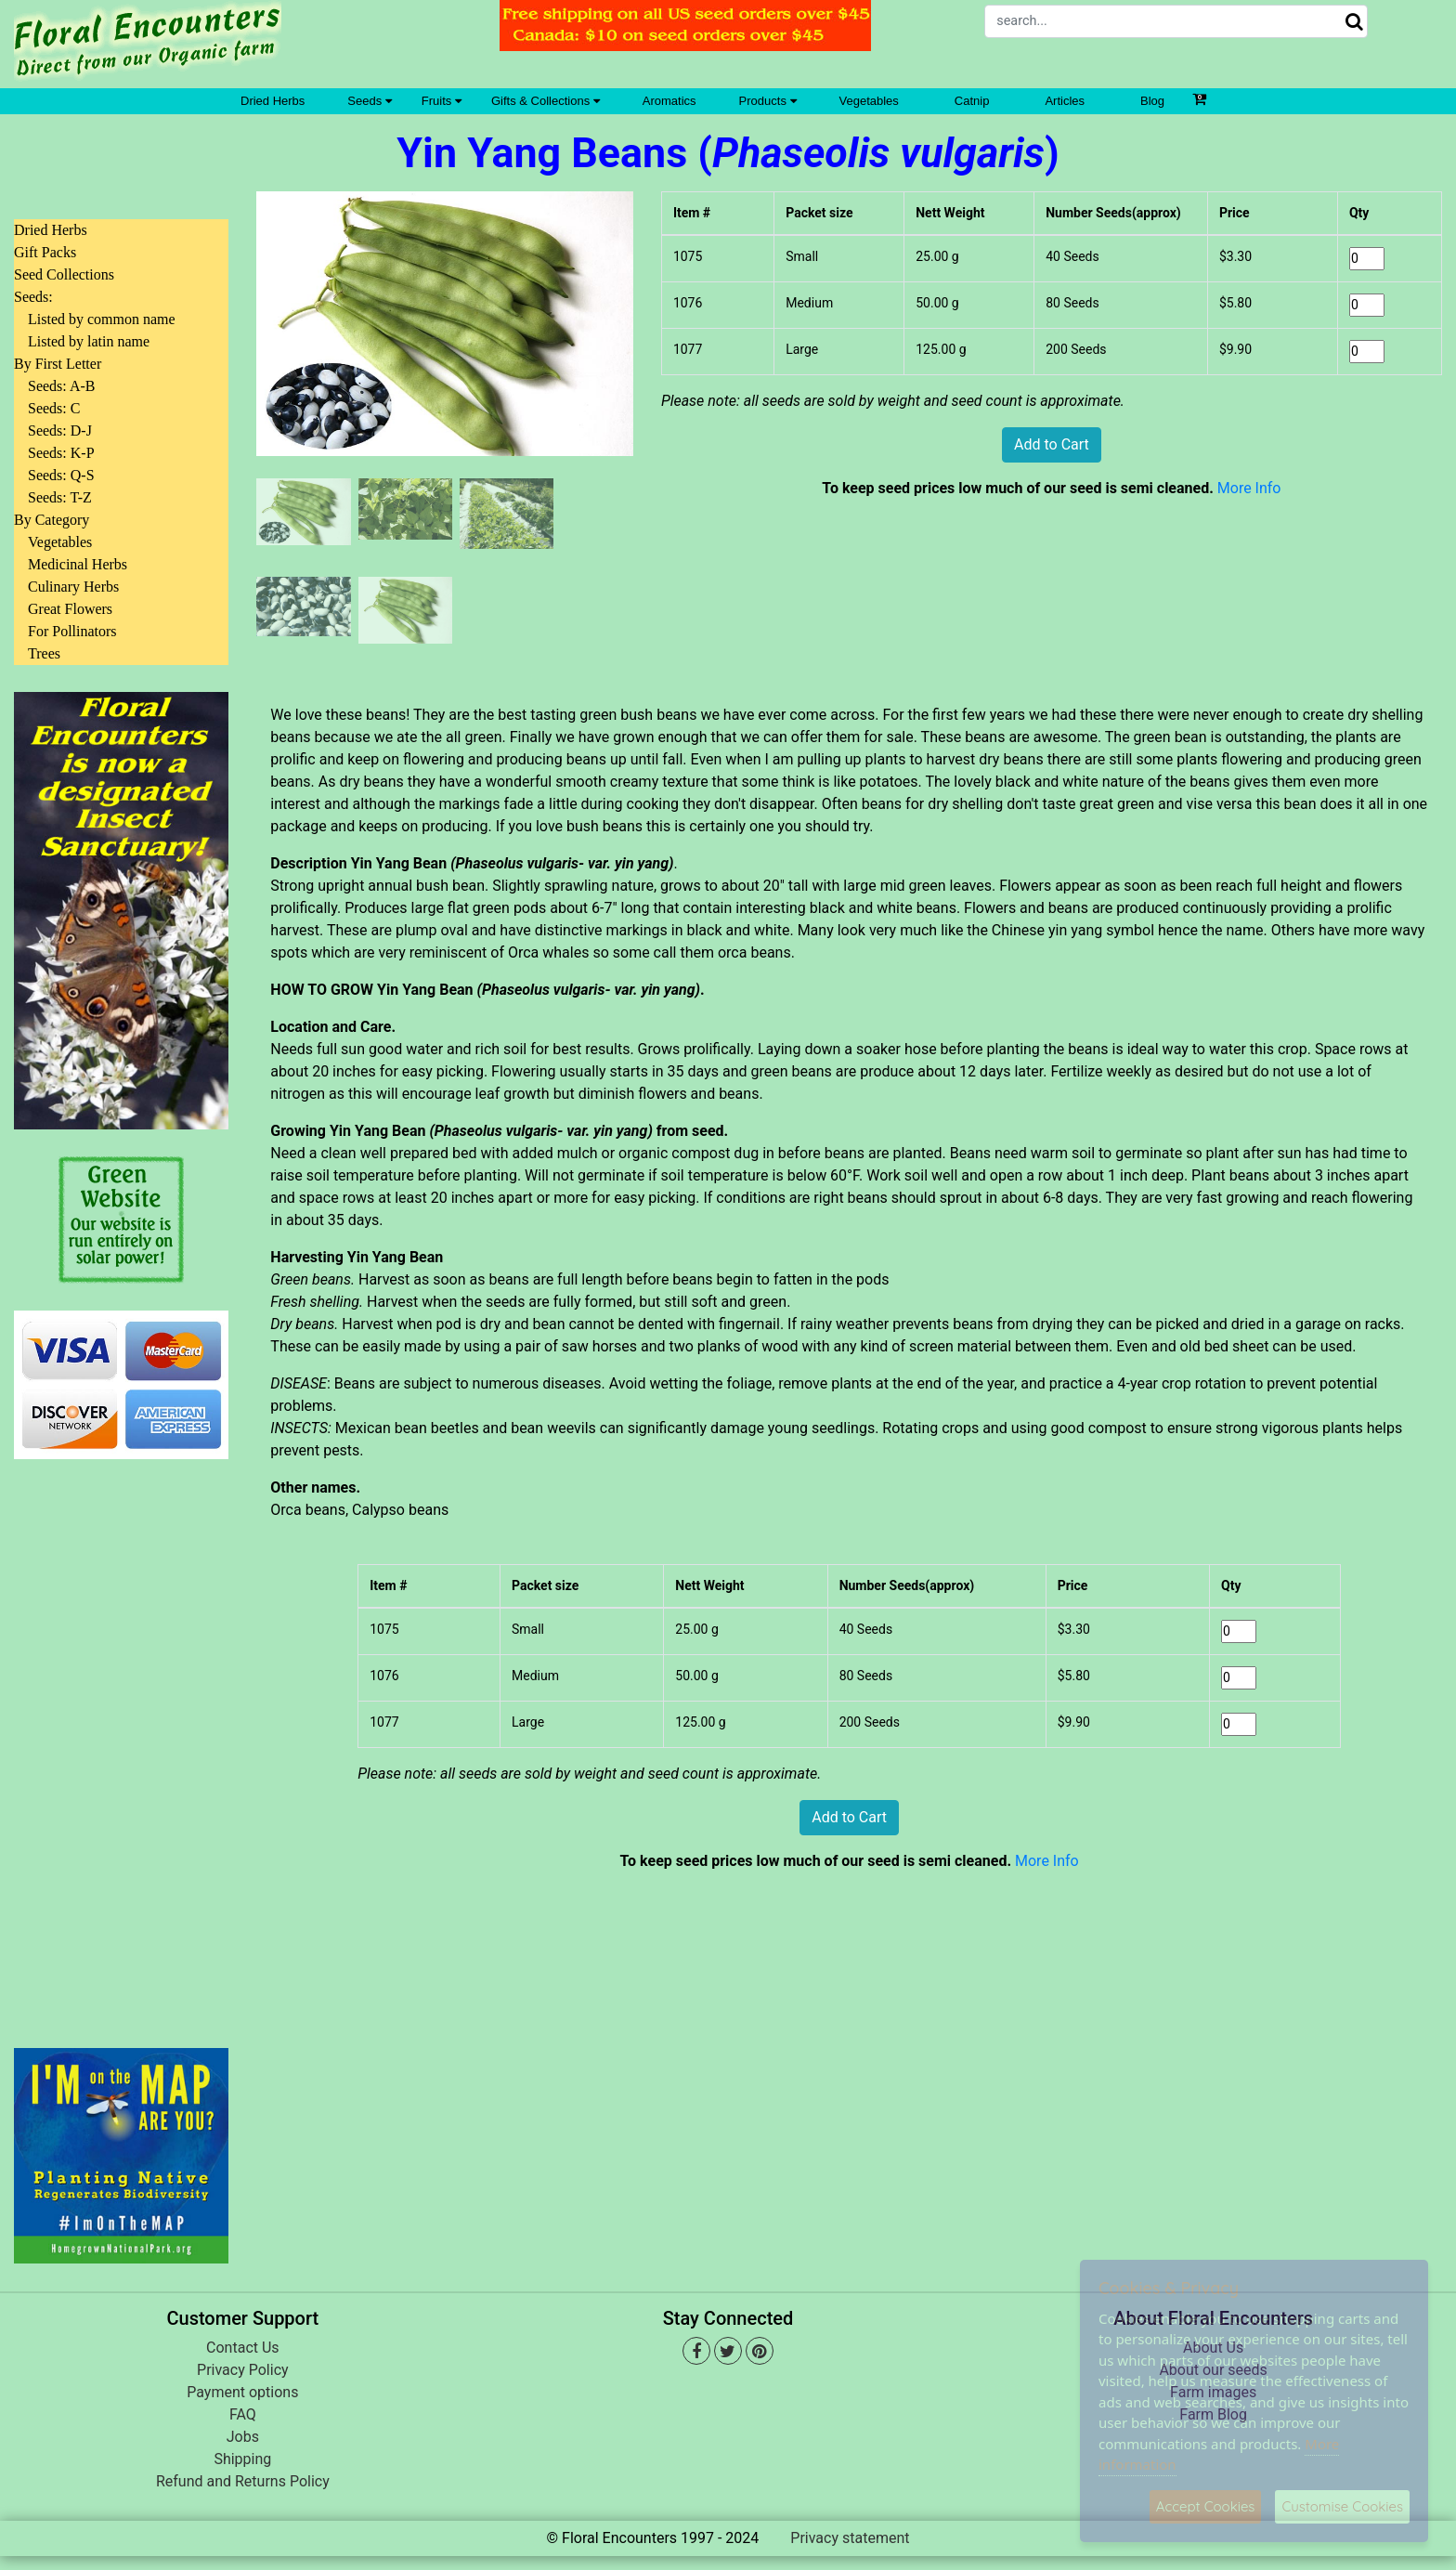 This screenshot has width=1456, height=2570. What do you see at coordinates (1249, 488) in the screenshot?
I see `More Info` at bounding box center [1249, 488].